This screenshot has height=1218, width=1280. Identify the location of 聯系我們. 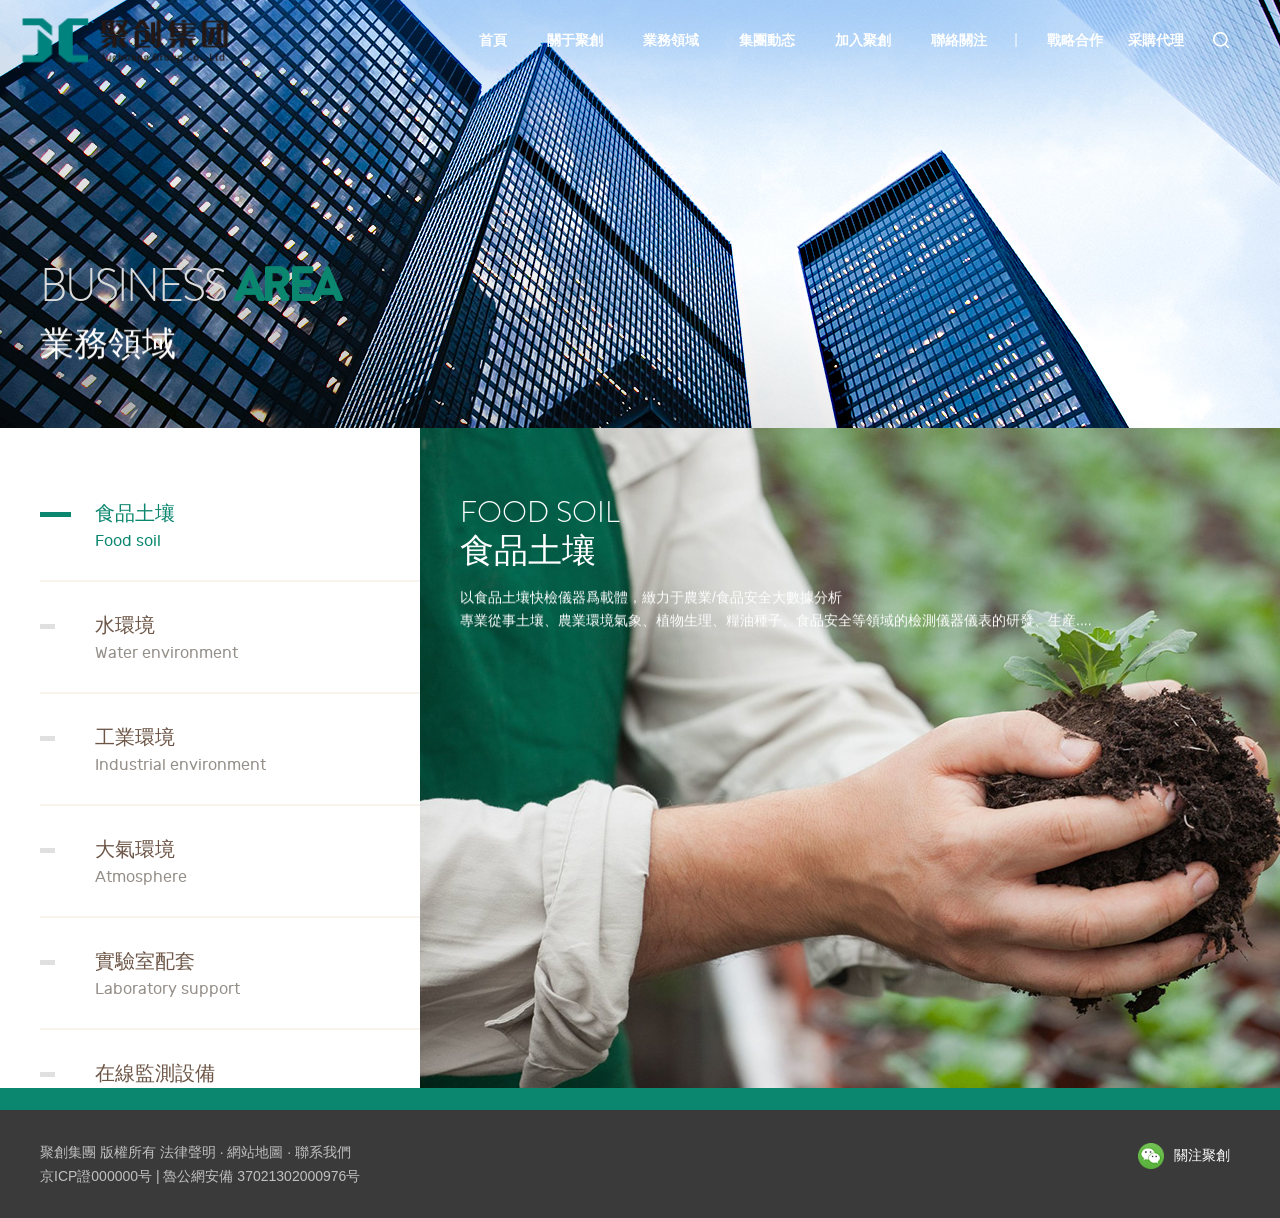
(323, 1152).